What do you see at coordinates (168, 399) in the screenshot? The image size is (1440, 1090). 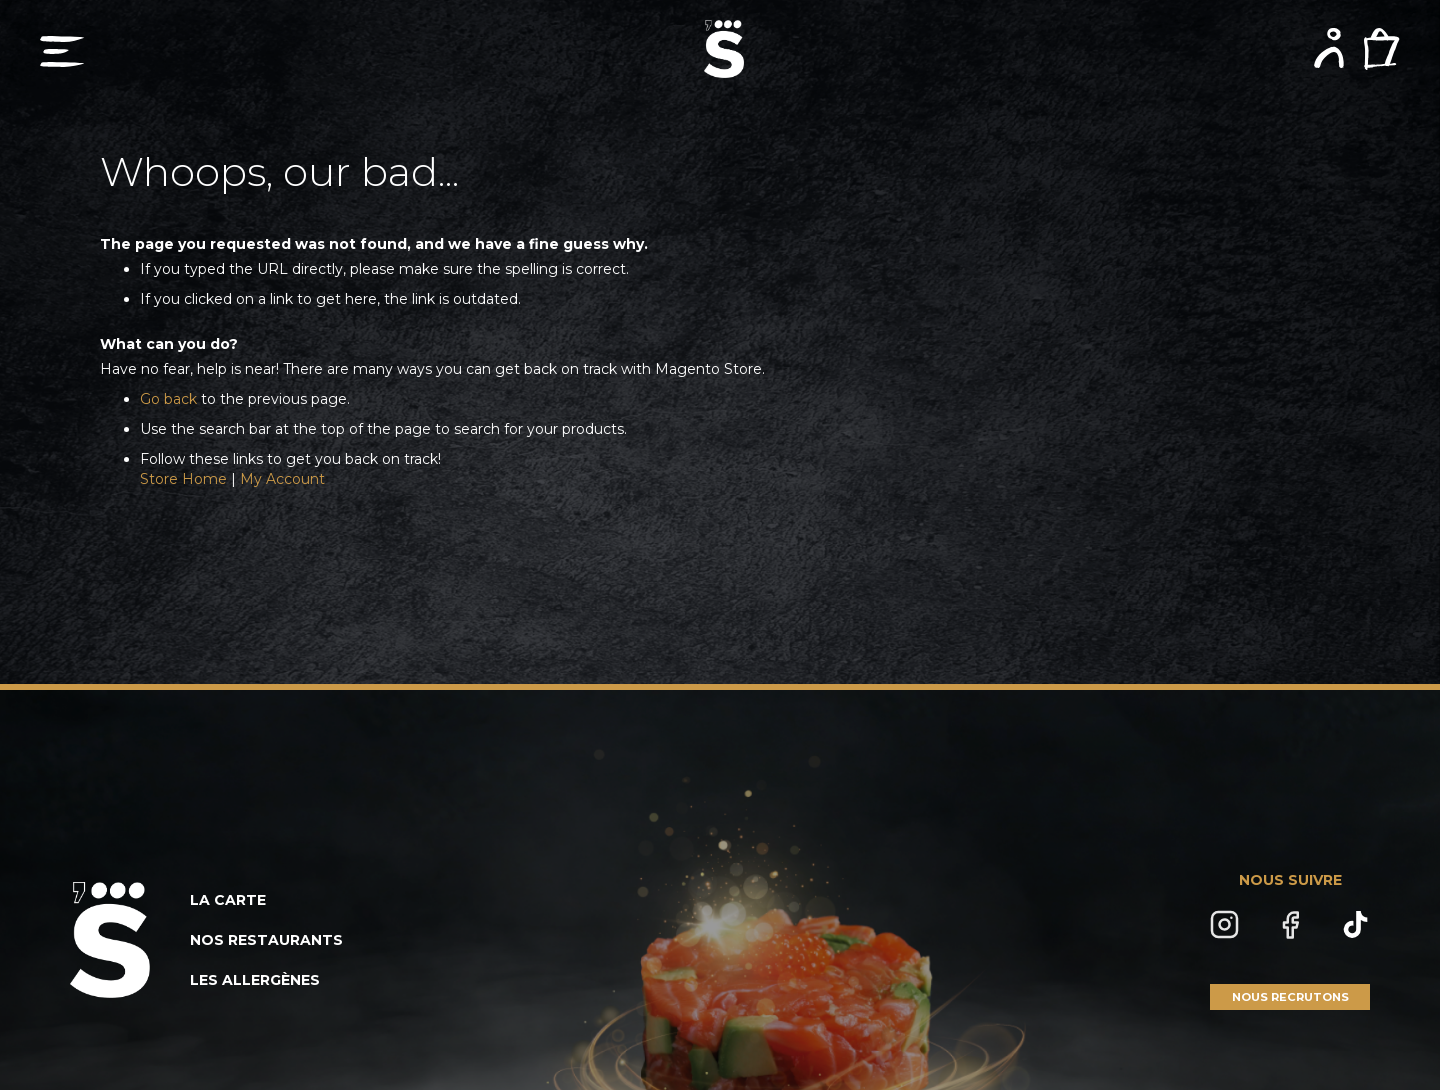 I see `Go back` at bounding box center [168, 399].